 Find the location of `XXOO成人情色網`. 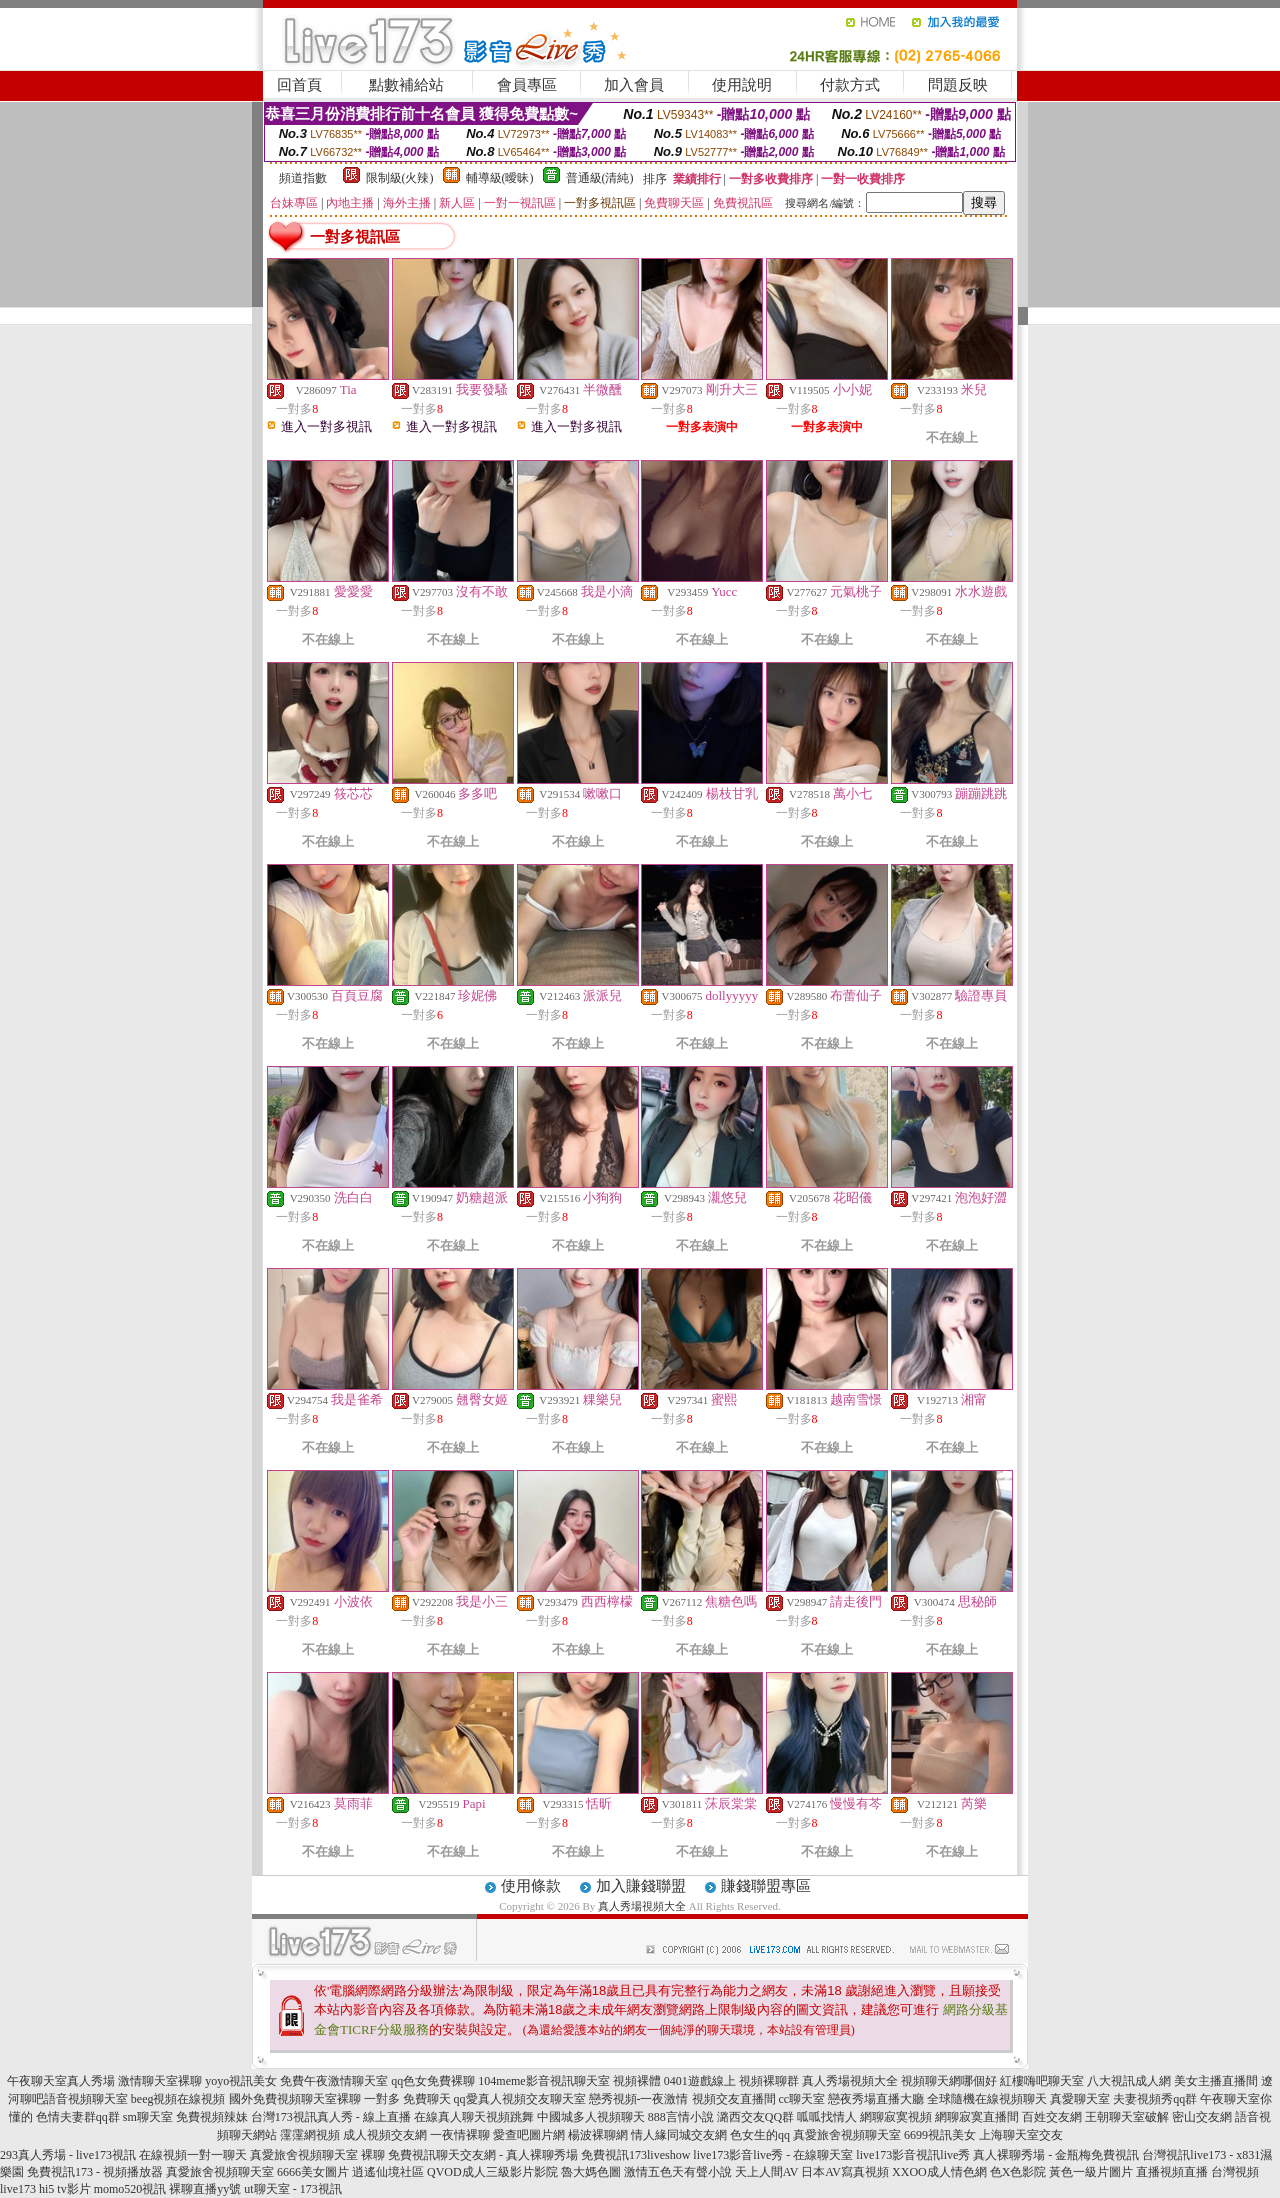

XXOO成人情色網 is located at coordinates (939, 2172).